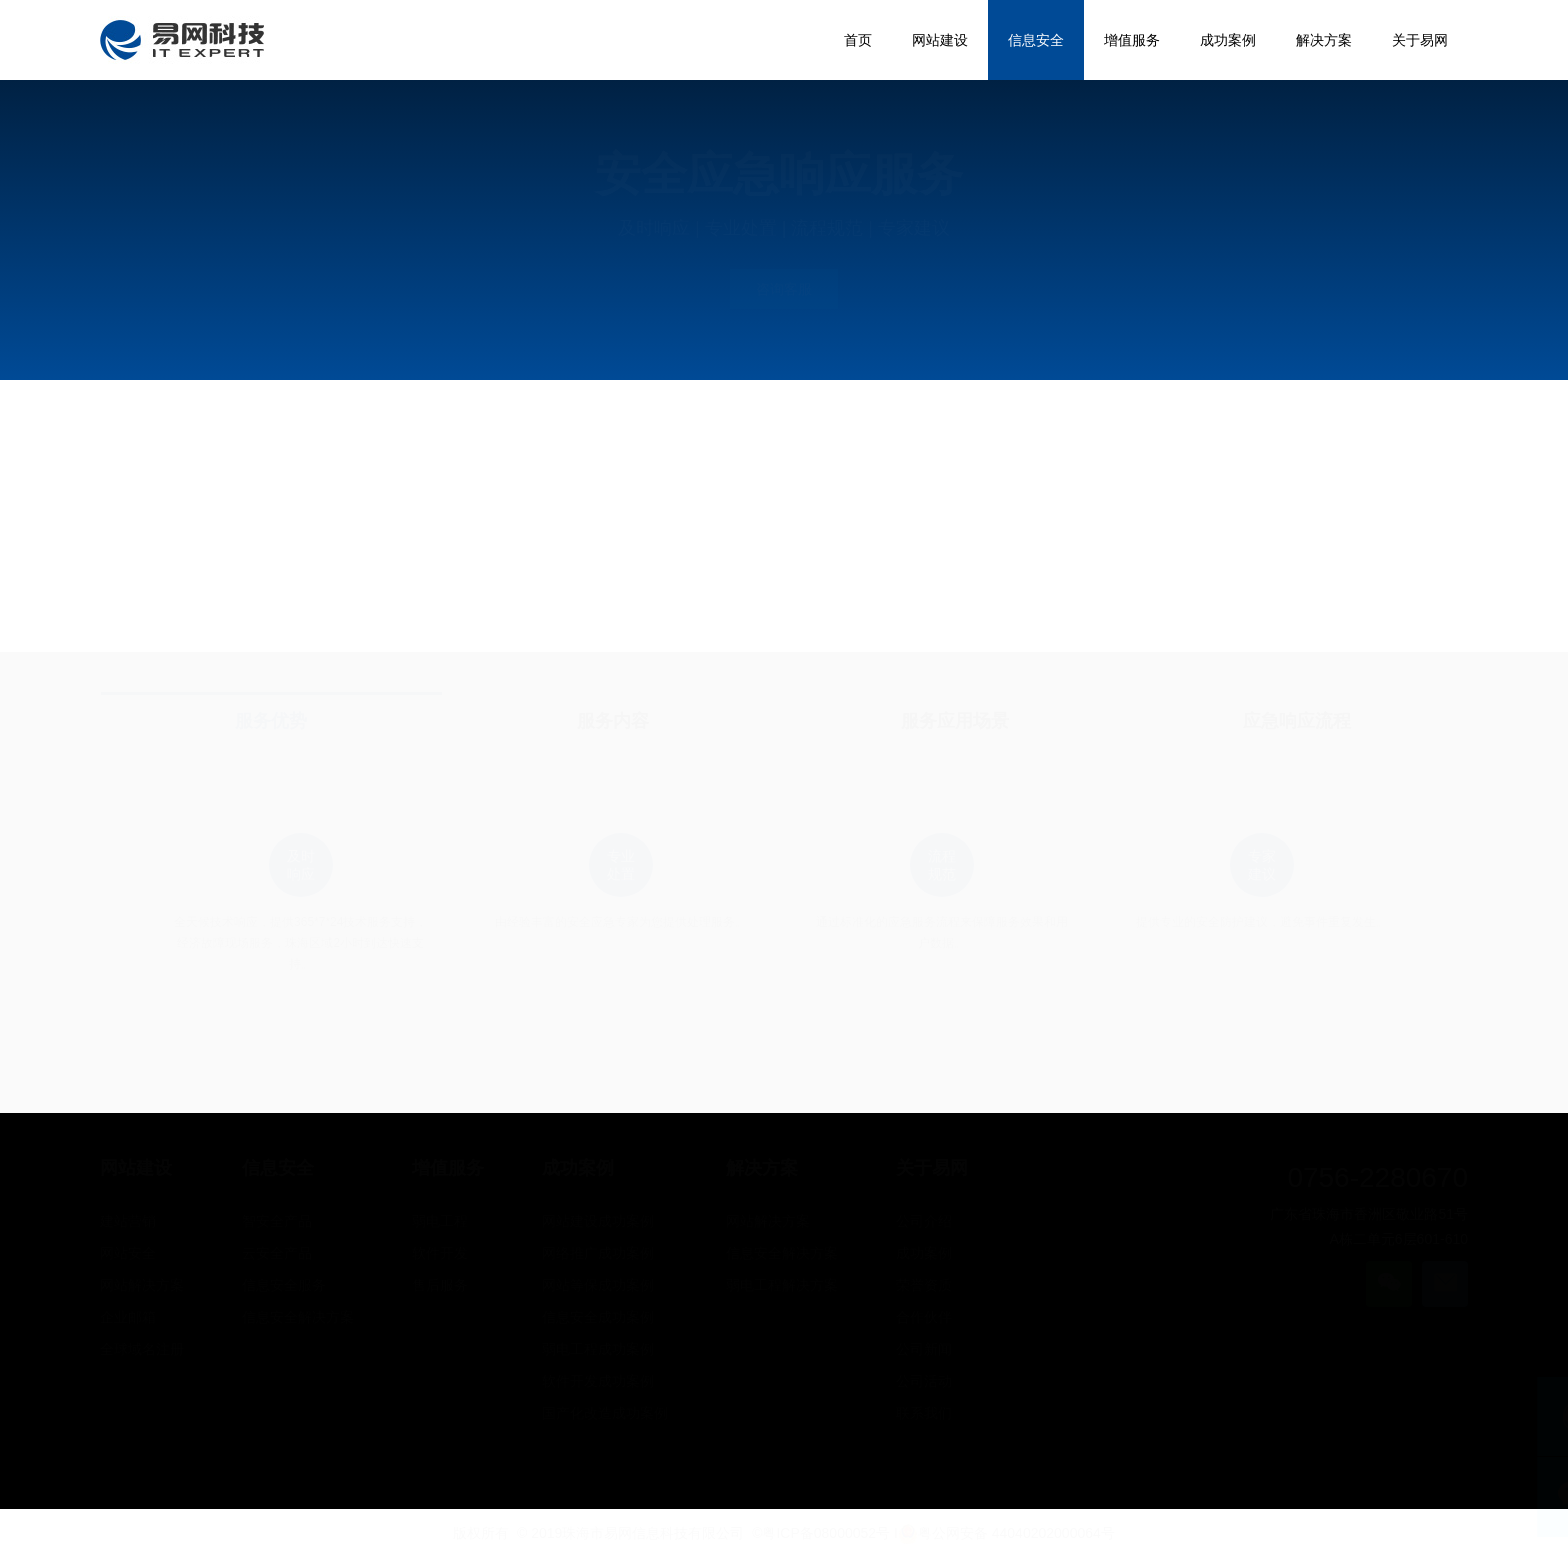 Image resolution: width=1568 pixels, height=1557 pixels. Describe the element at coordinates (1006, 1533) in the screenshot. I see `粤公网安备 44040202000064号` at that location.